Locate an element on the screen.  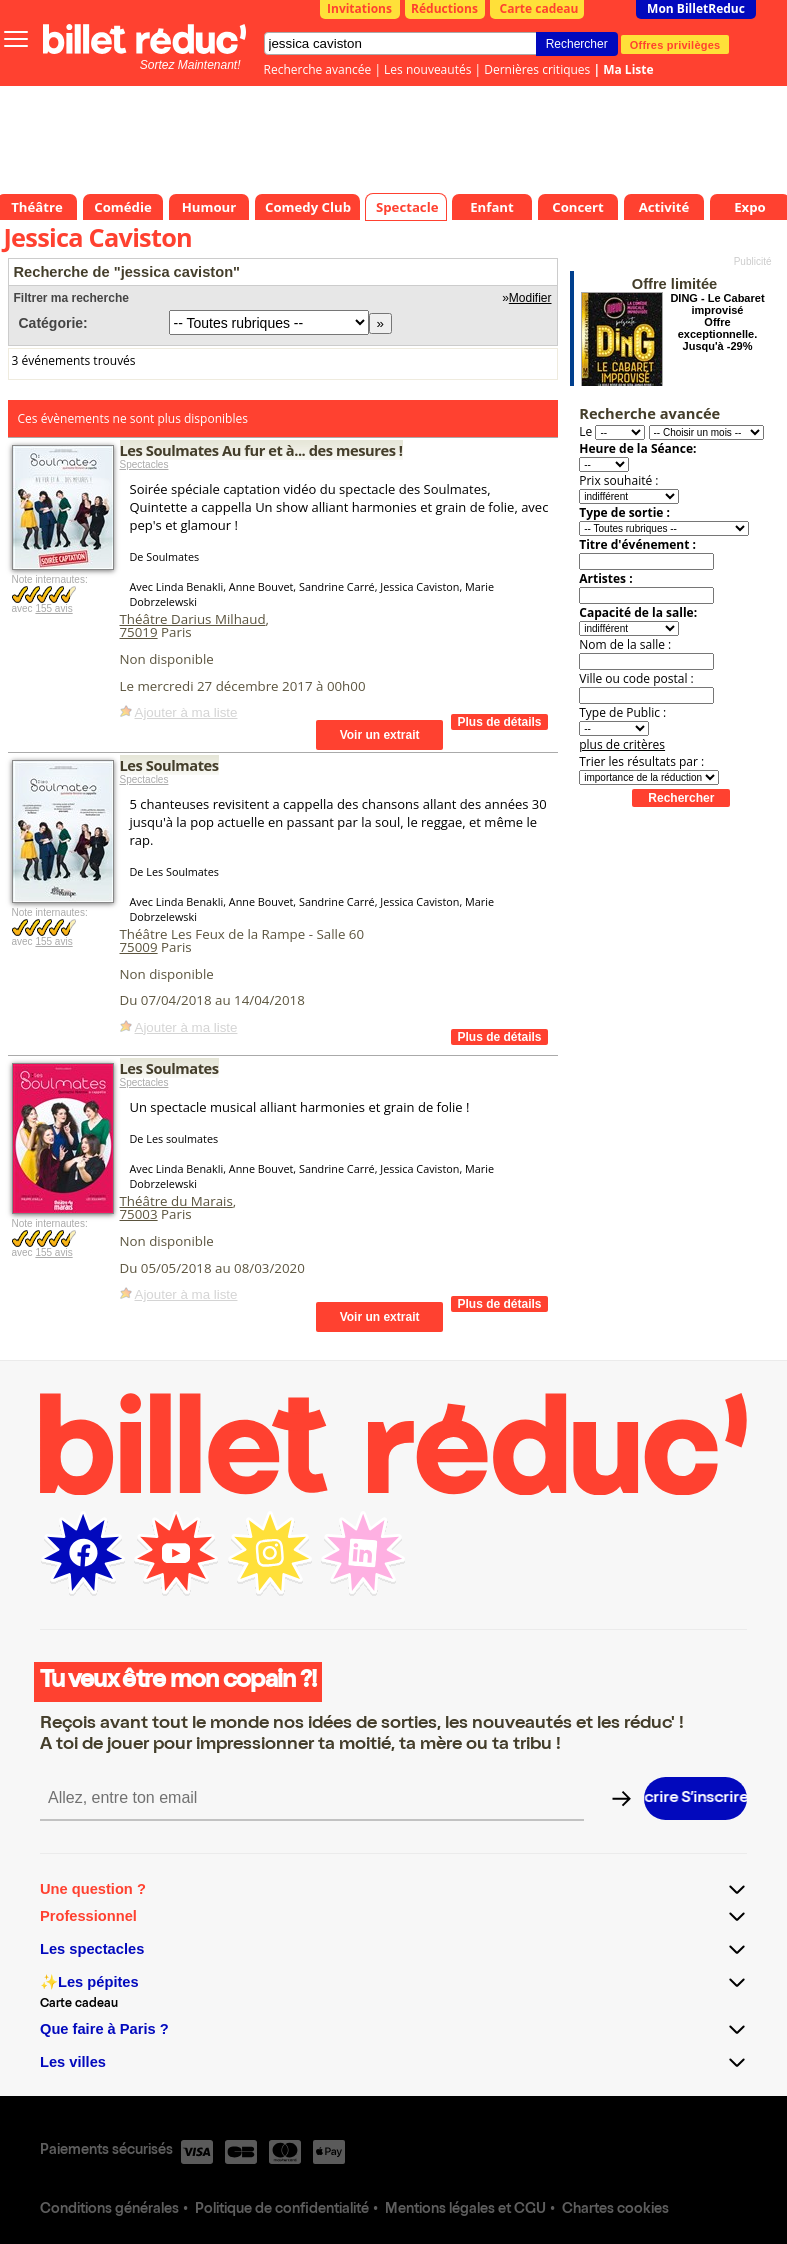
Les Soulmates Au fur et à... des mesures ! is located at coordinates (261, 450).